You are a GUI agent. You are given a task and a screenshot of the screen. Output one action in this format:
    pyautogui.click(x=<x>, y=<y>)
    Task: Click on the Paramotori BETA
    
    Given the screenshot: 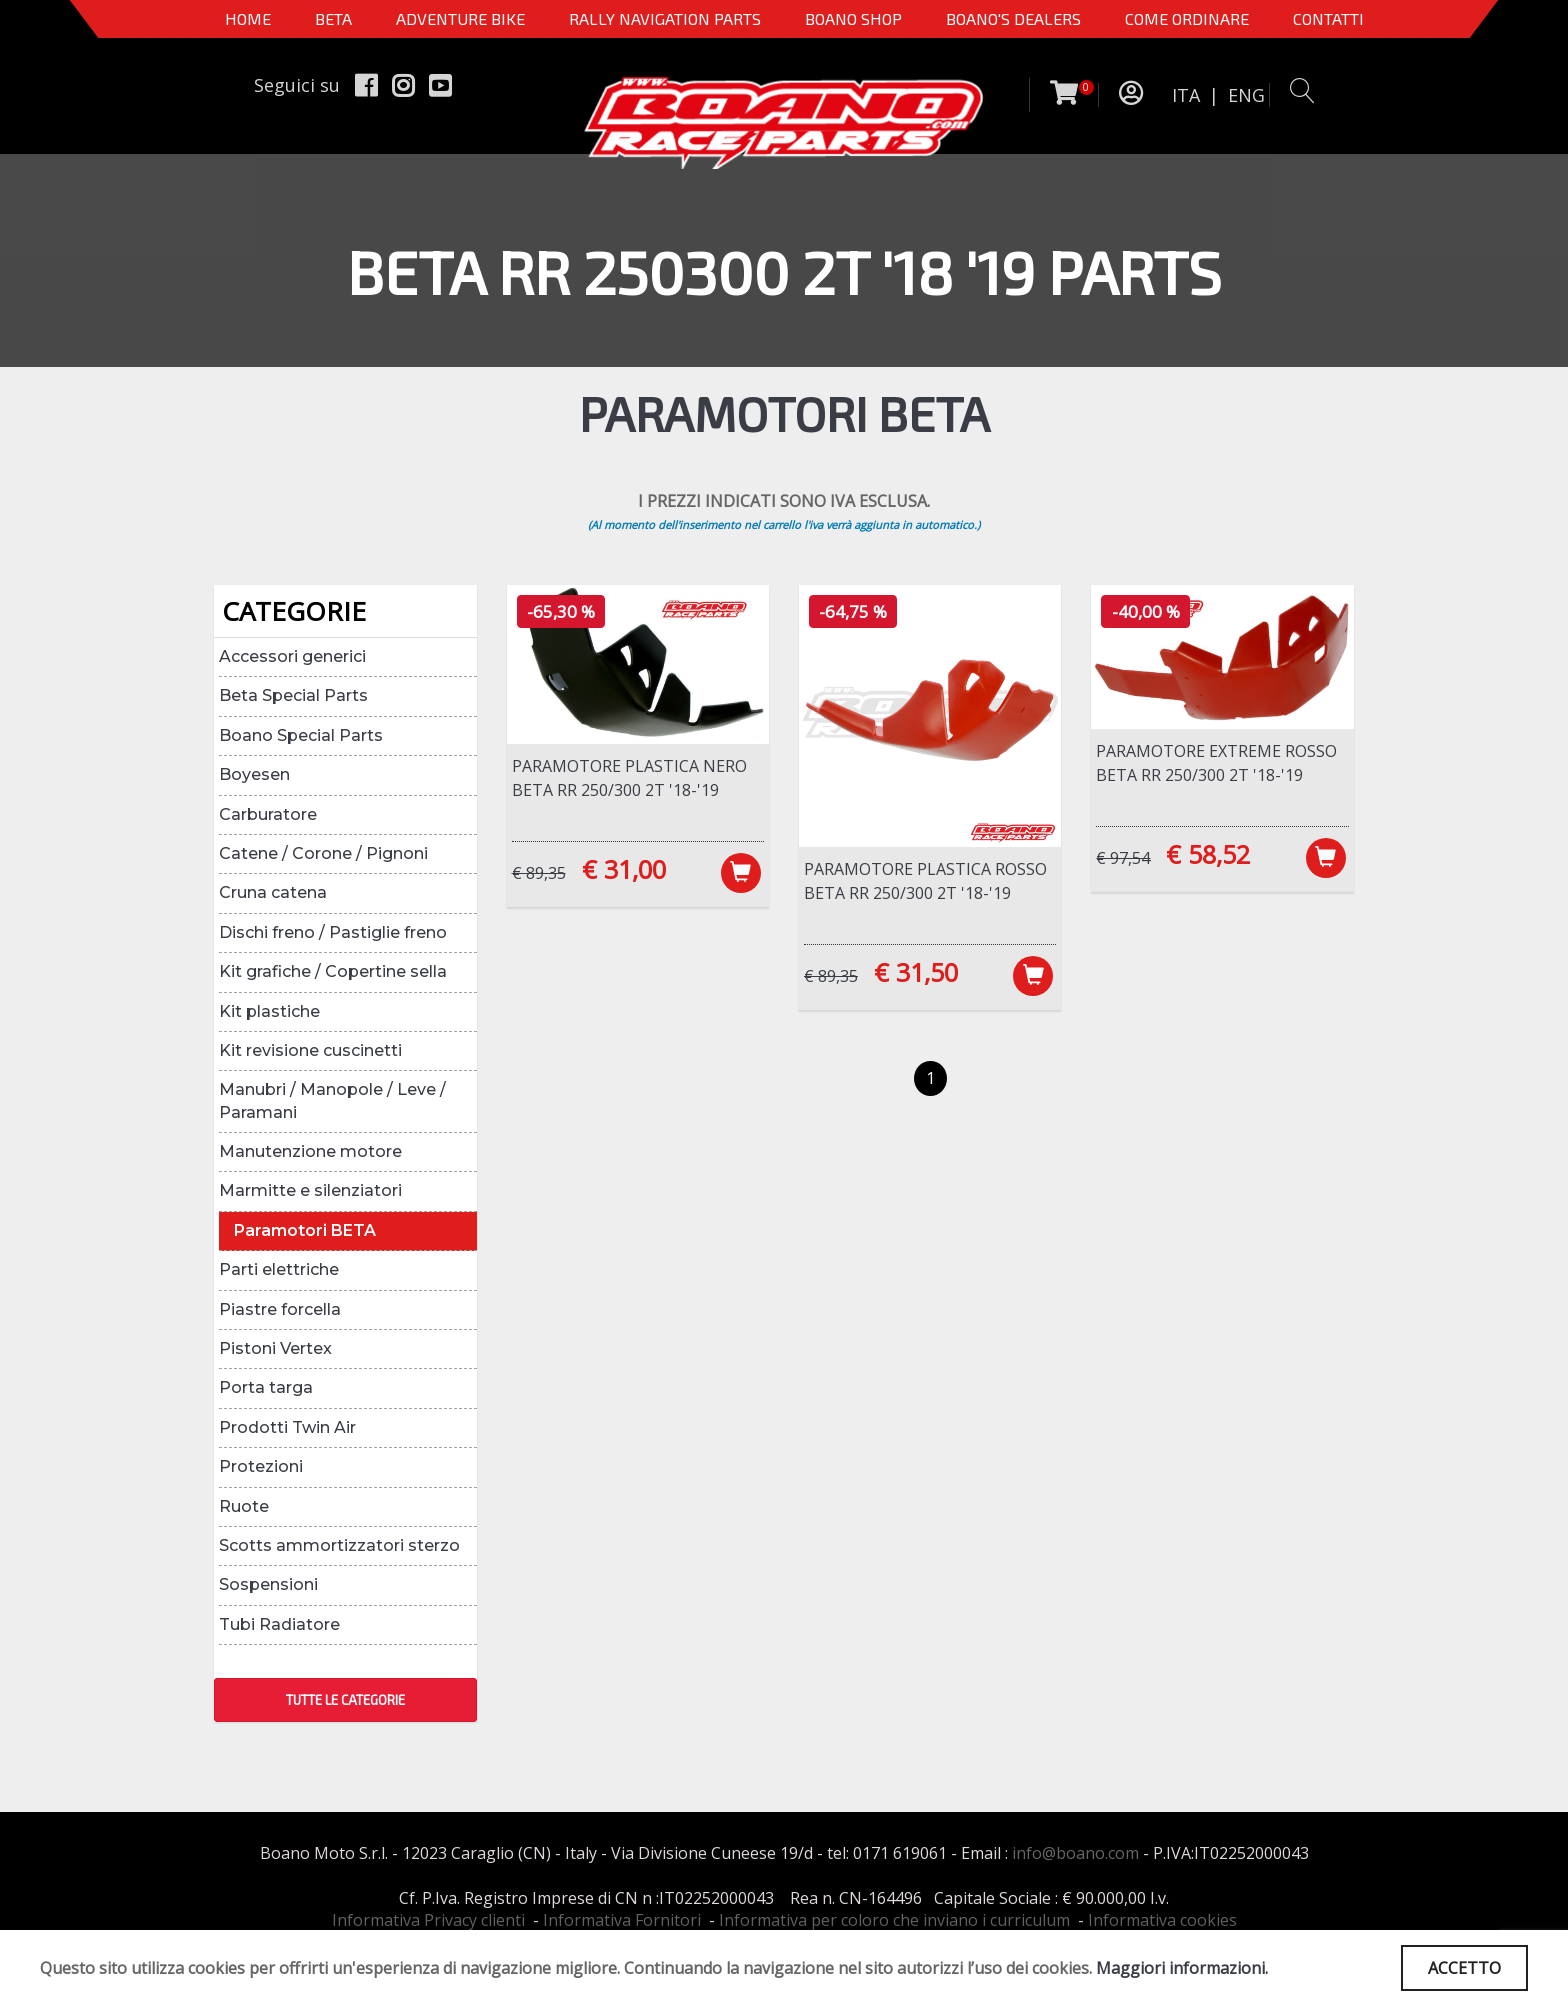 What is the action you would take?
    pyautogui.click(x=305, y=1230)
    